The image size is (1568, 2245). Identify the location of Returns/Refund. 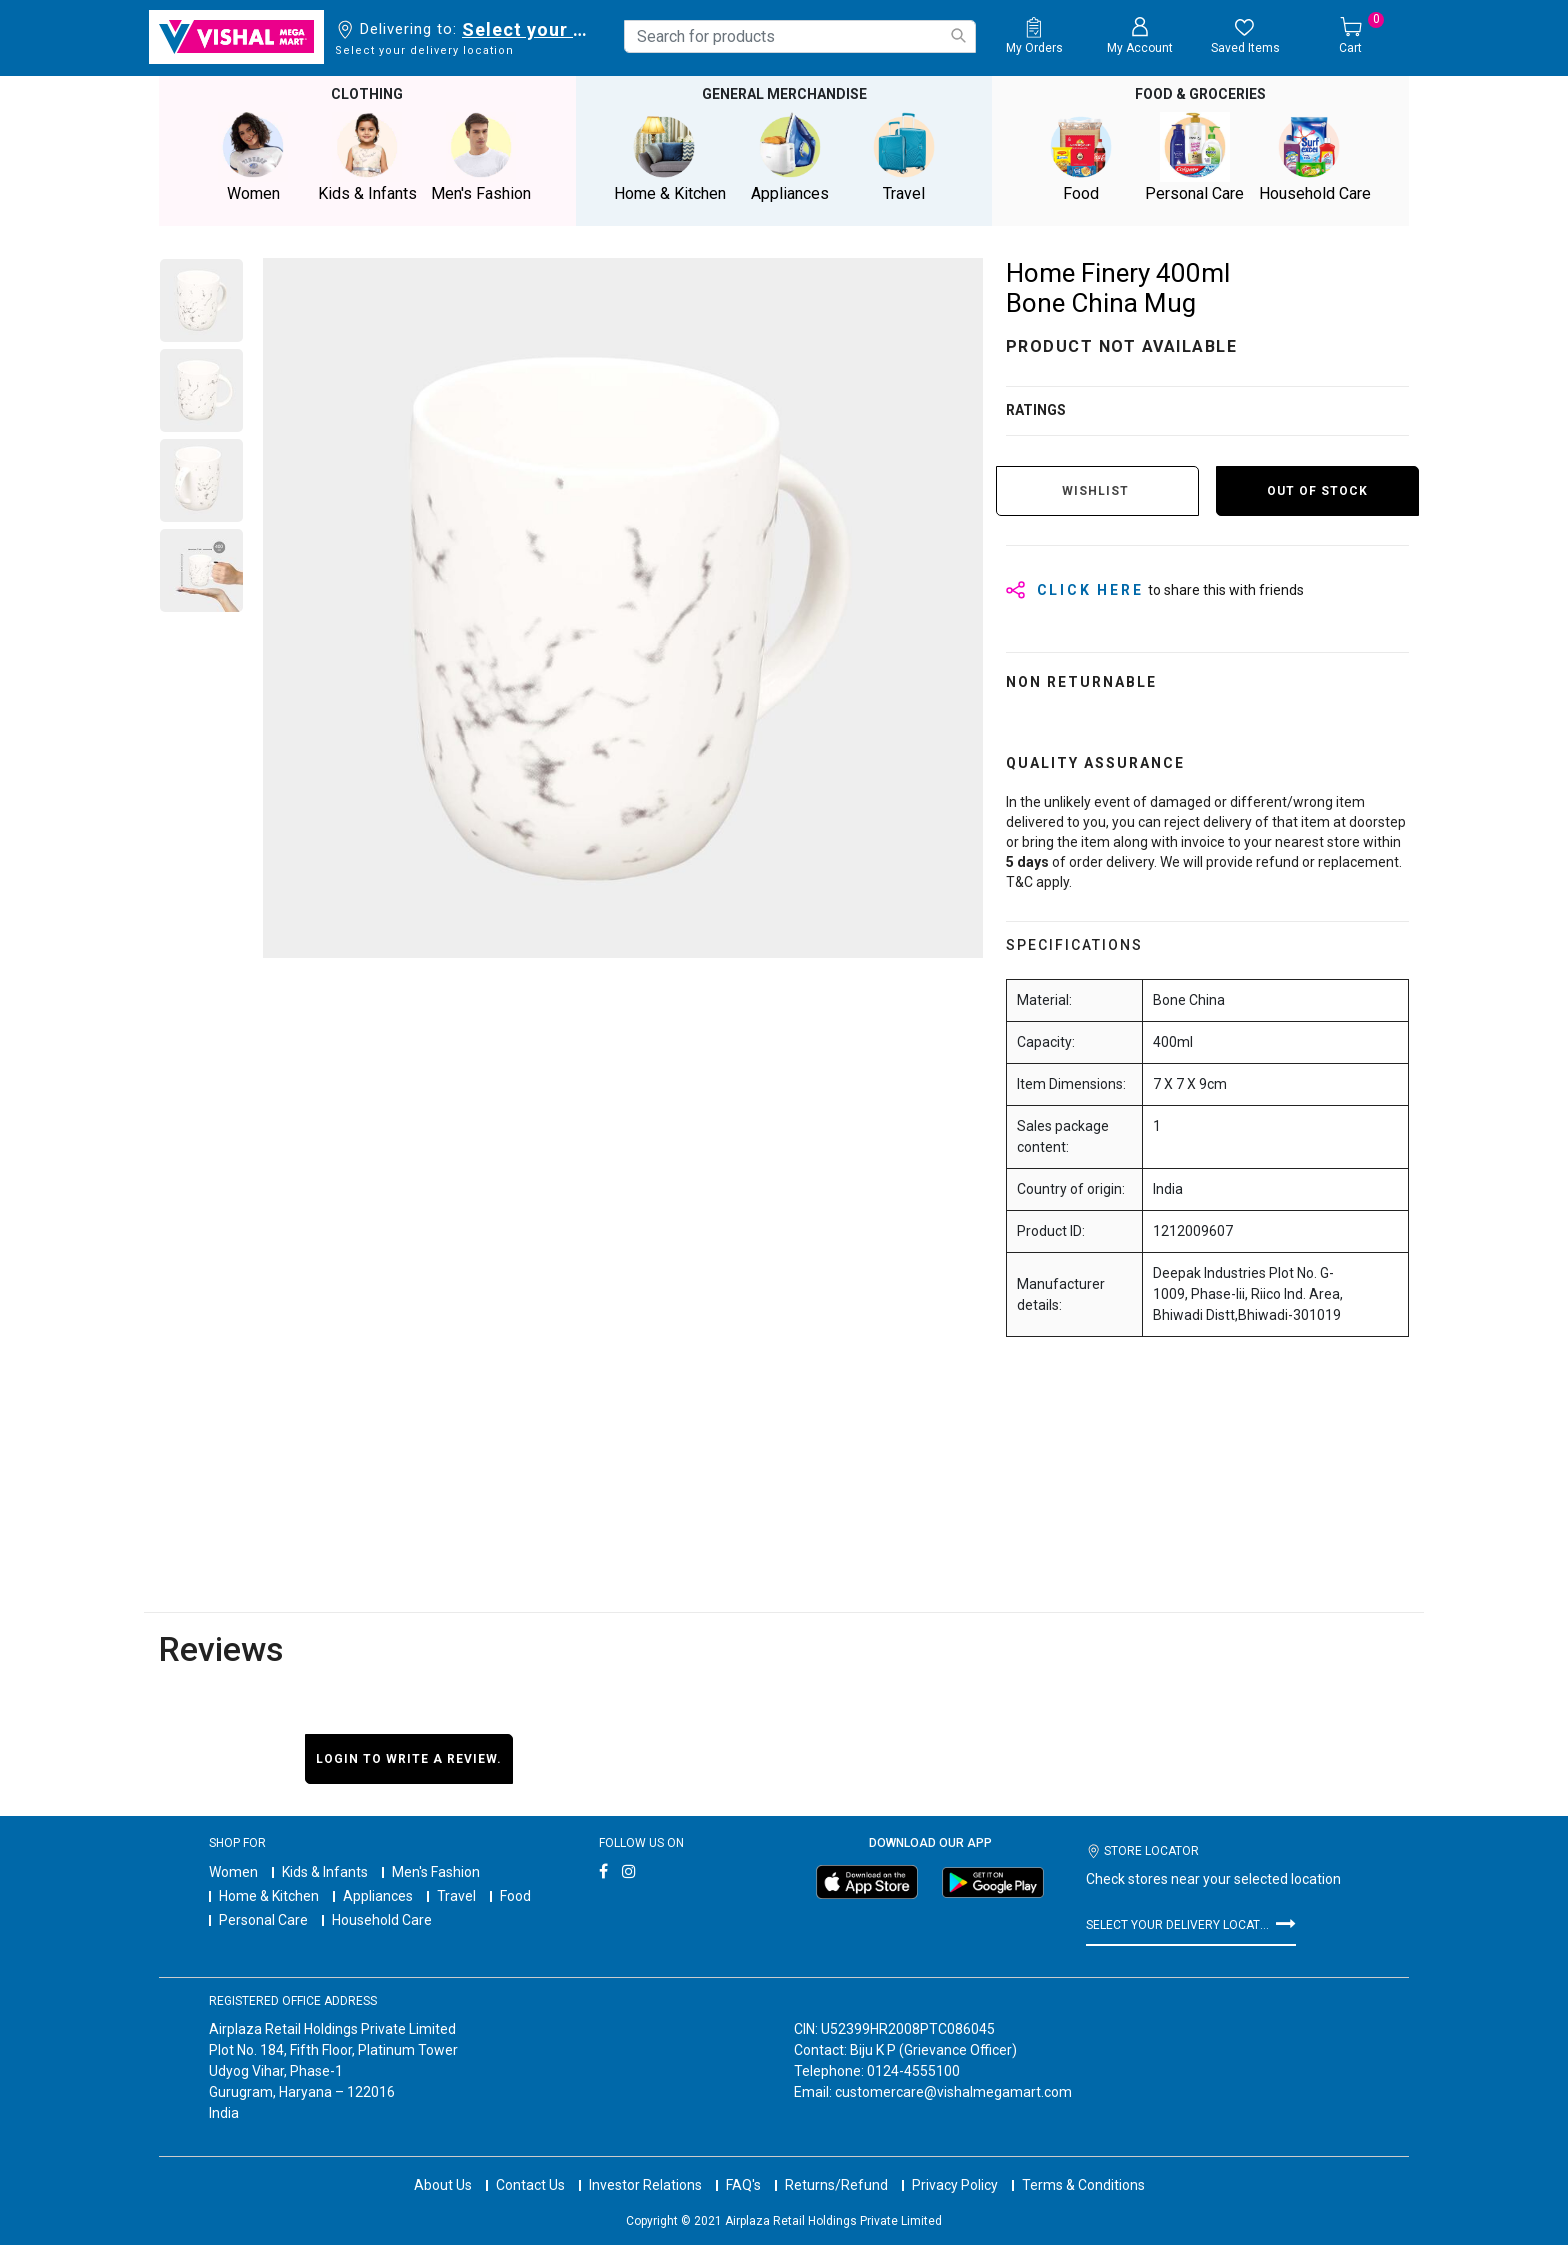
(836, 2185).